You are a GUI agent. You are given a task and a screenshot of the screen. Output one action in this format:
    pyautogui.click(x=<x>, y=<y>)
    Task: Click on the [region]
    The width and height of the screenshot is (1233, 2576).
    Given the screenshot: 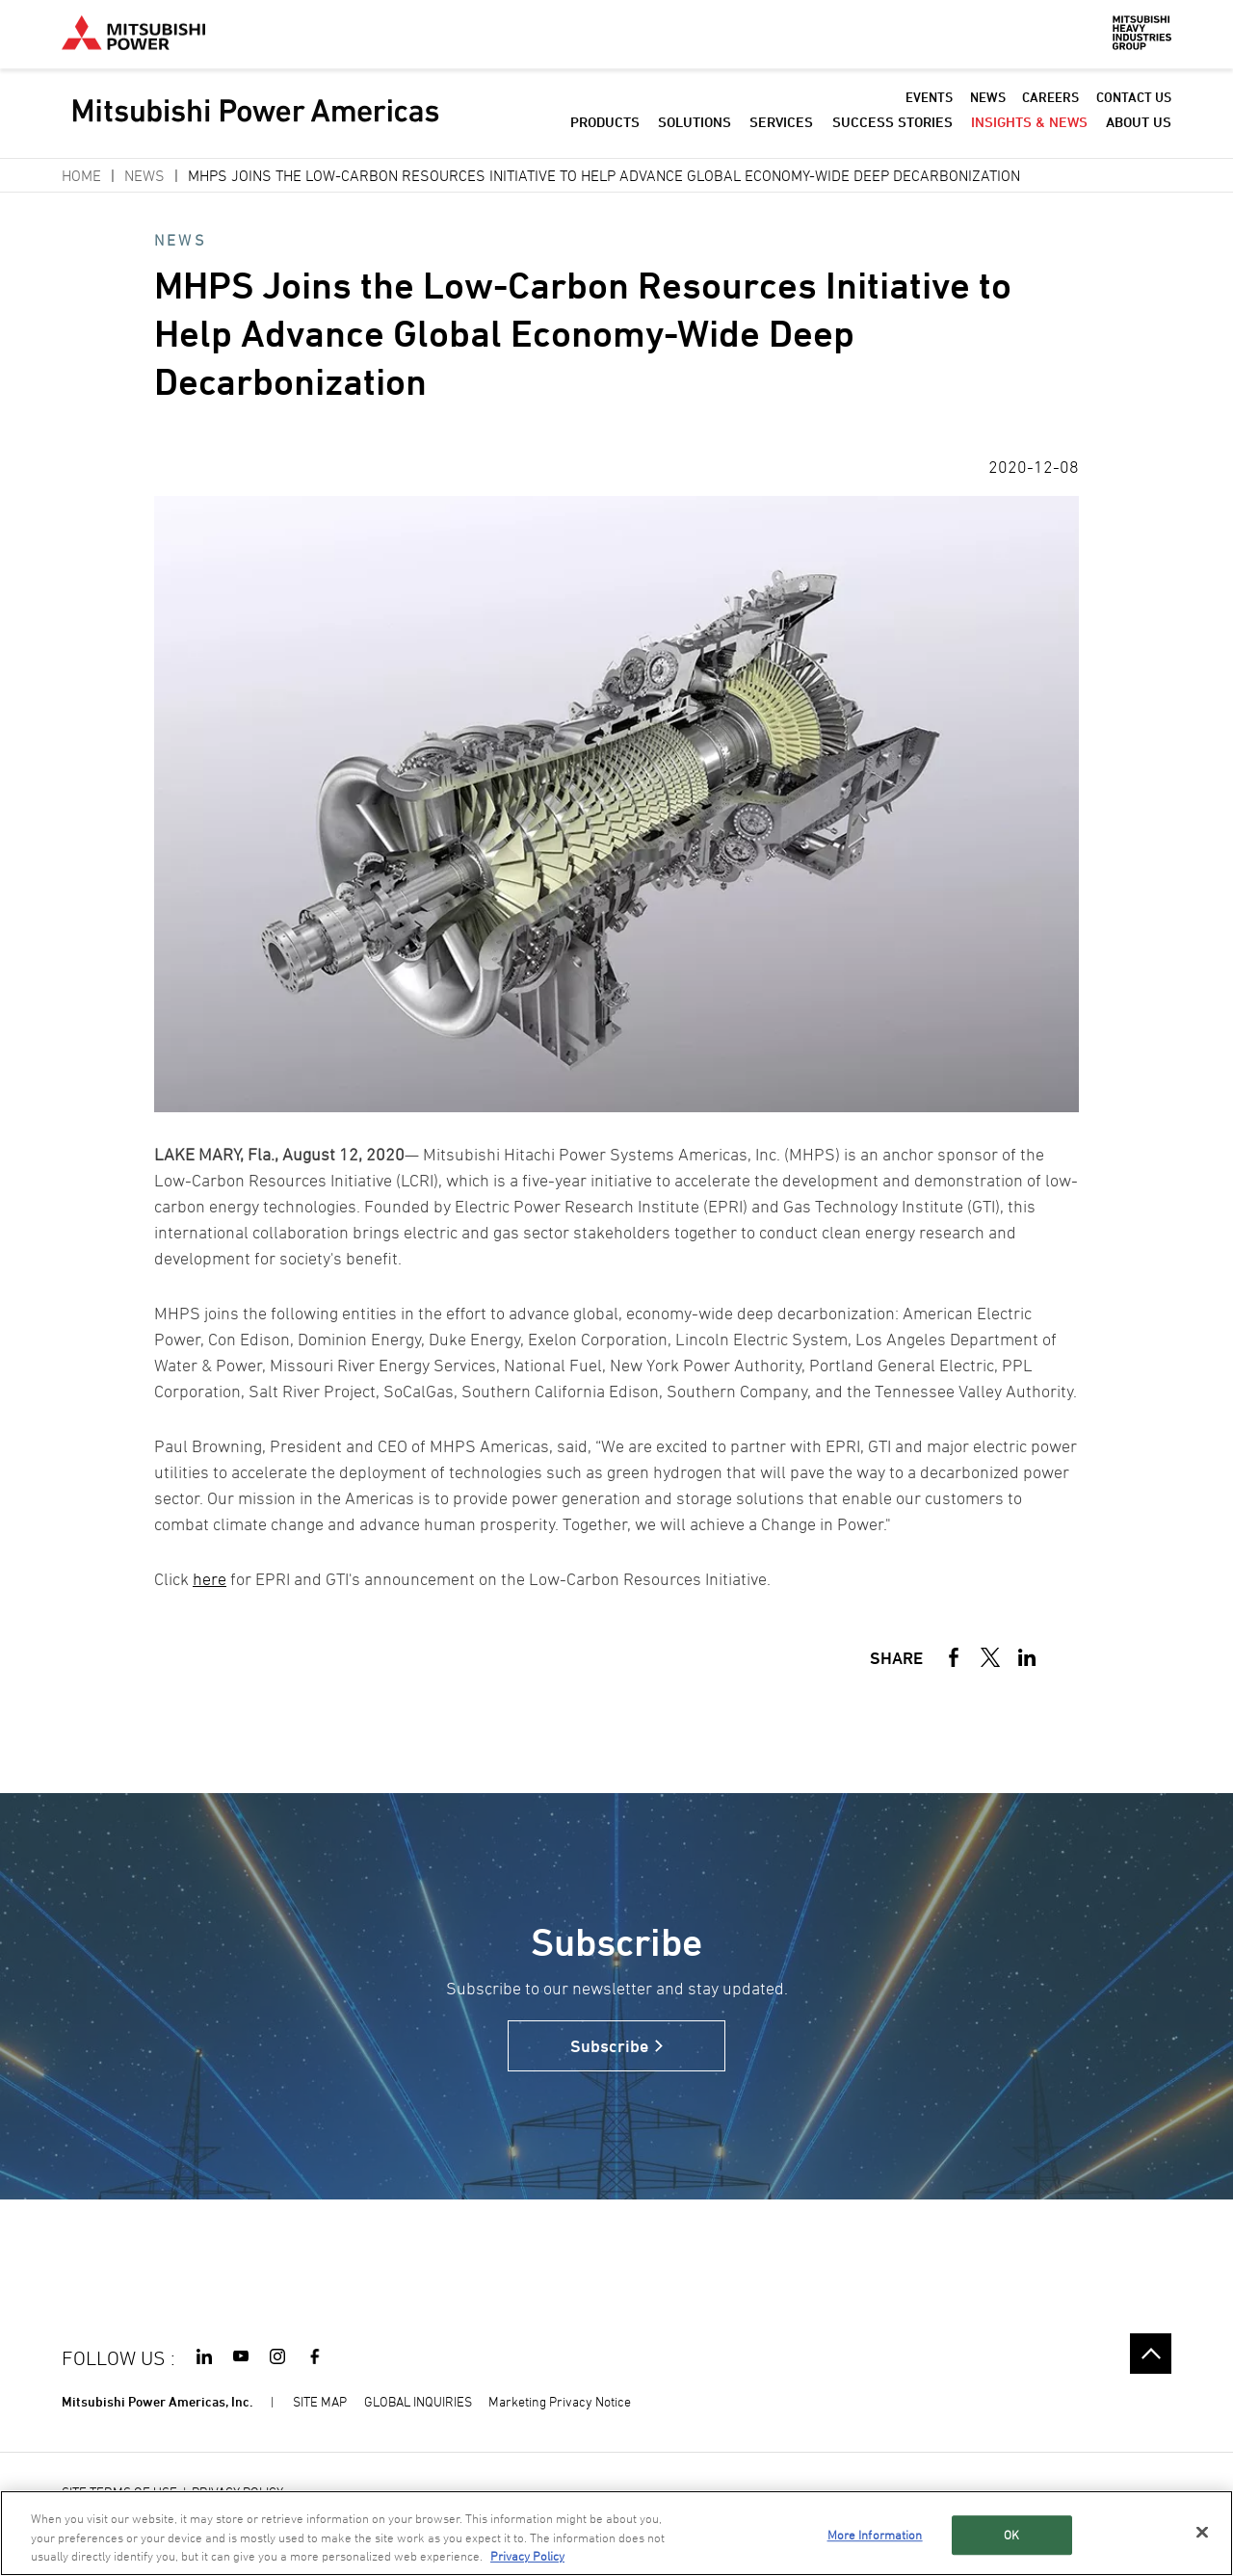 What is the action you would take?
    pyautogui.click(x=616, y=2533)
    